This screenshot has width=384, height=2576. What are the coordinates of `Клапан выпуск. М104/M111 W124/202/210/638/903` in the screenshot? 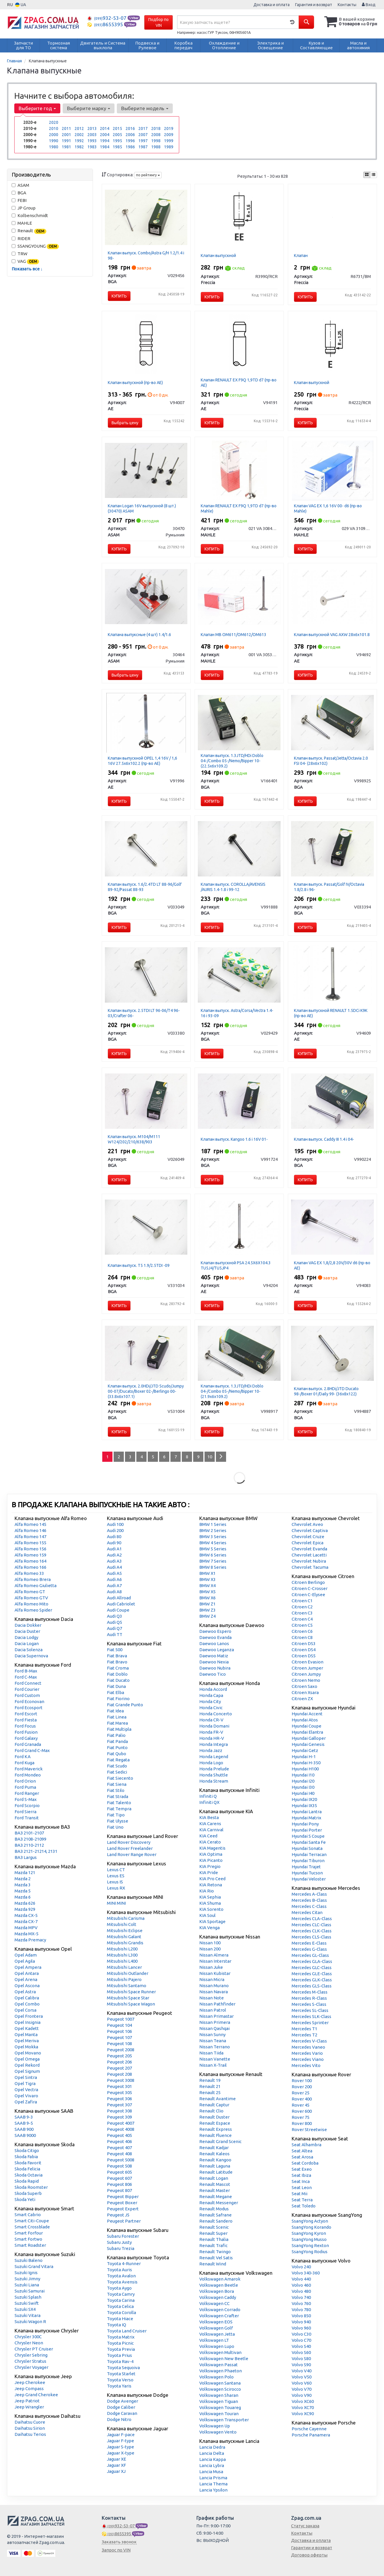 It's located at (134, 1139).